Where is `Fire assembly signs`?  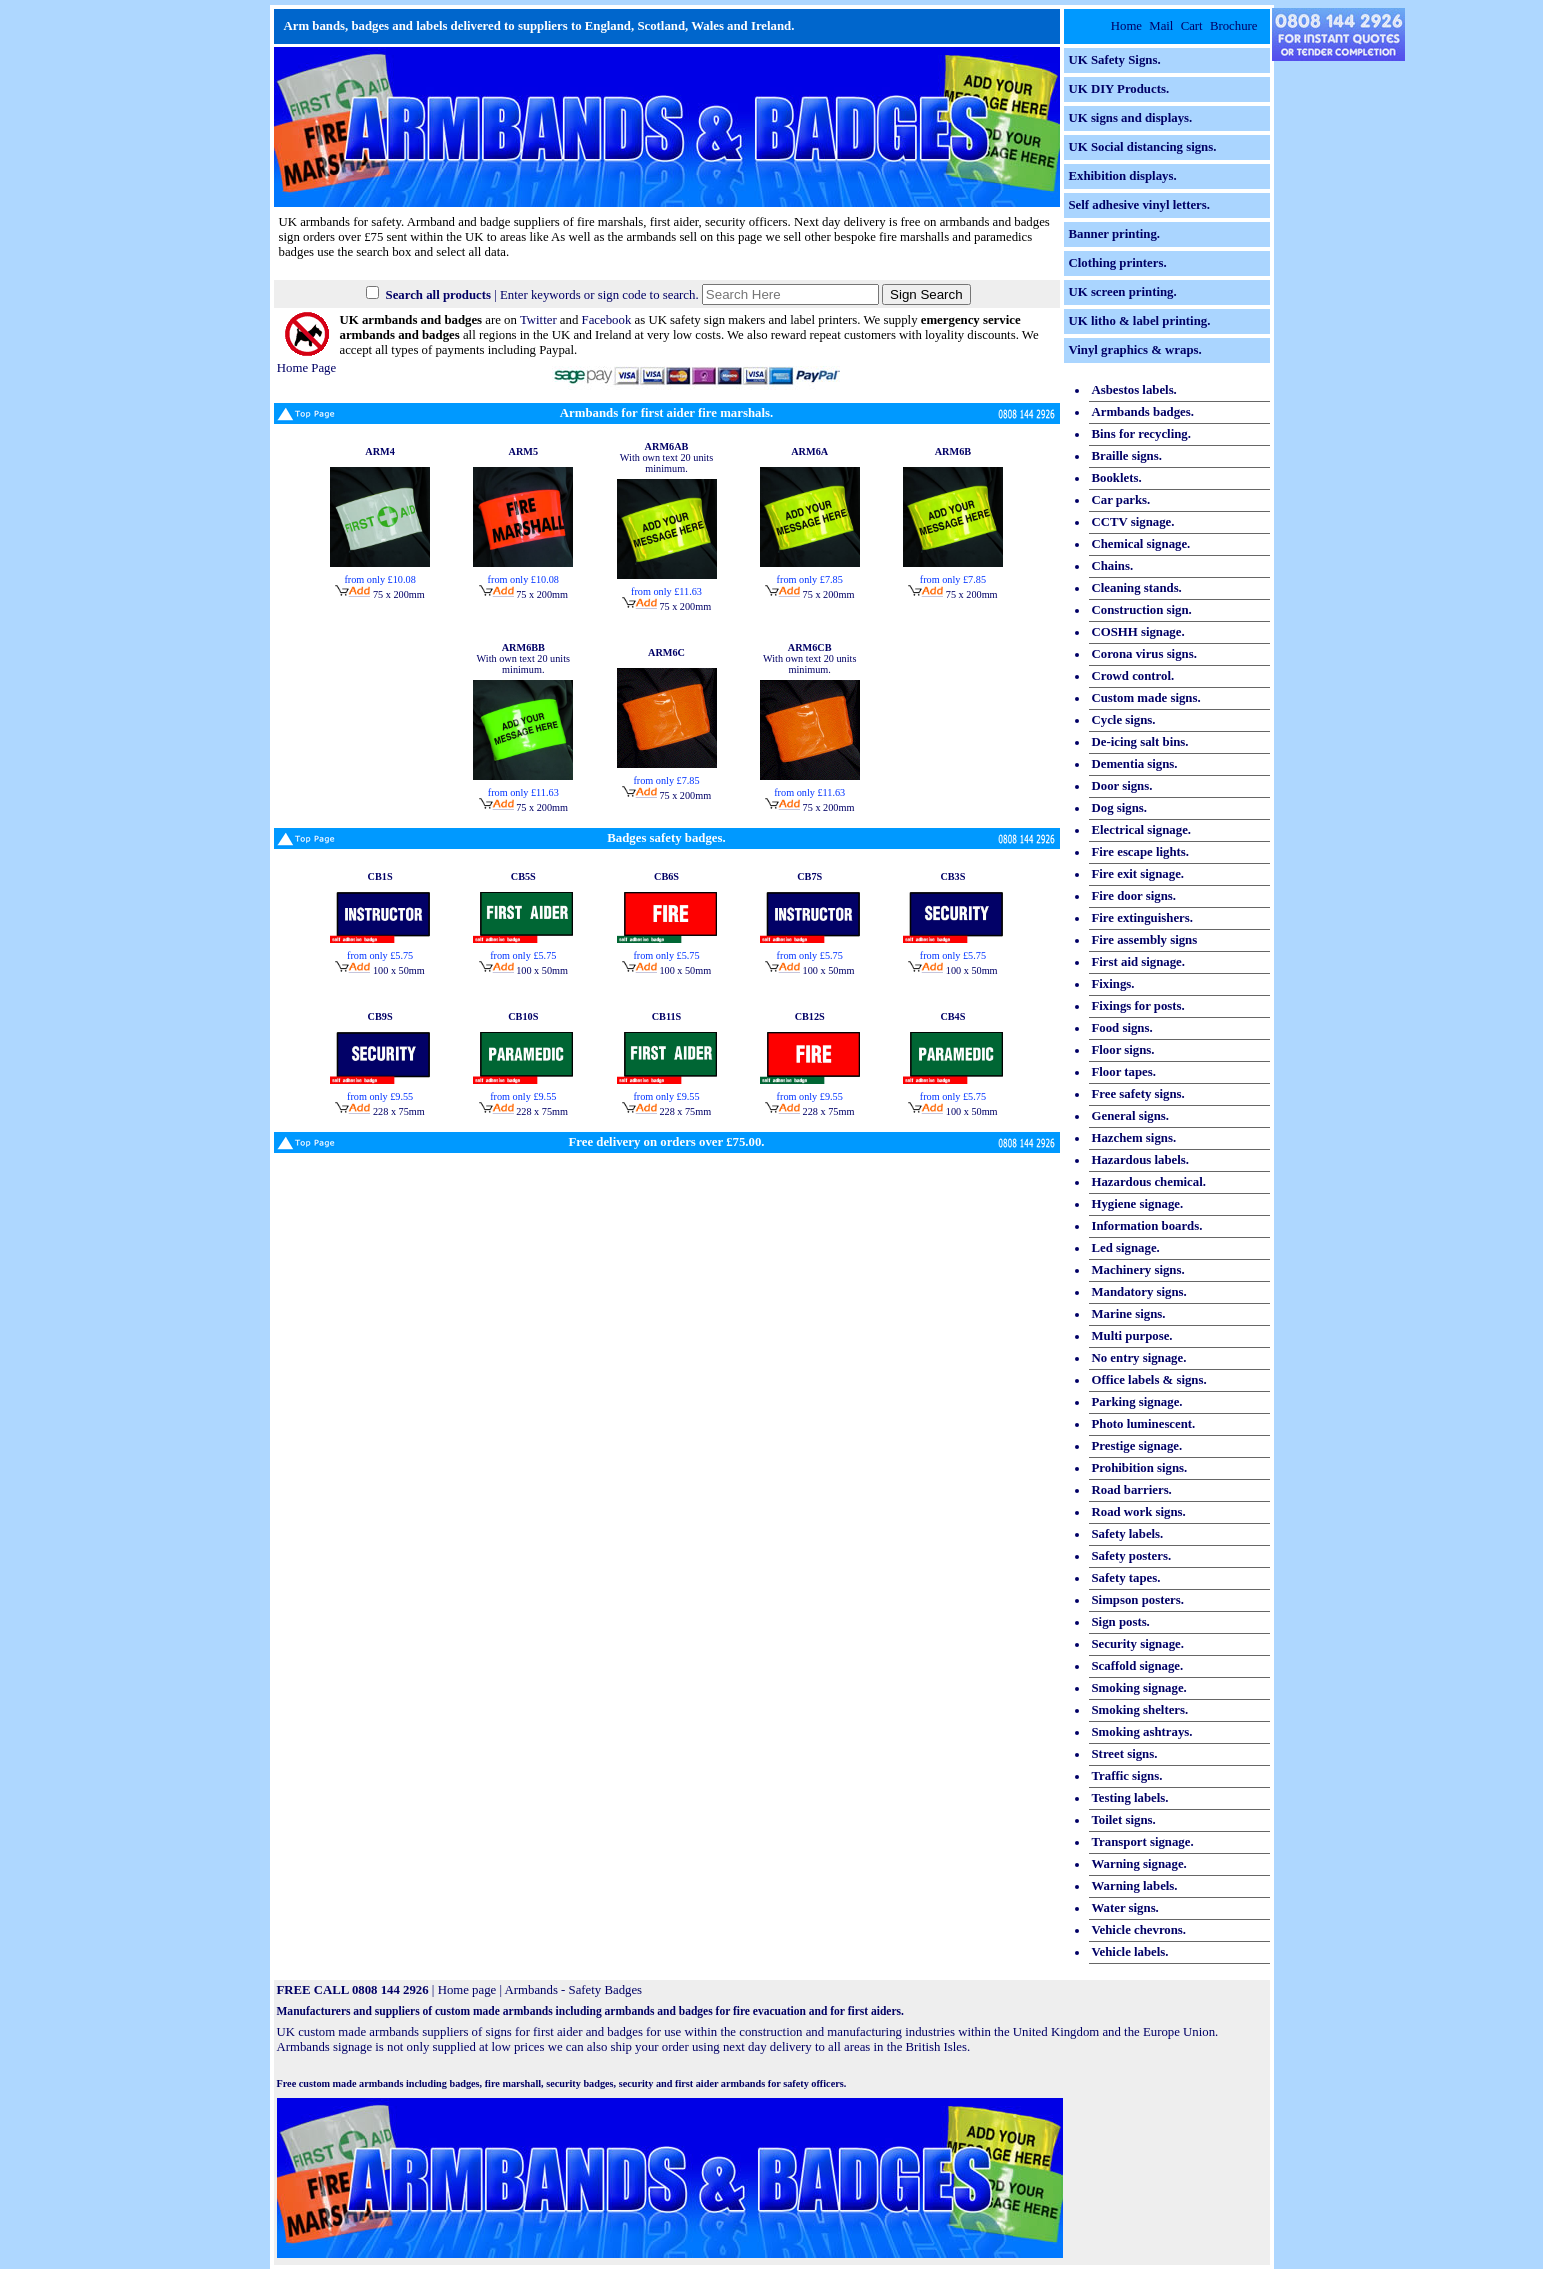 Fire assembly signs is located at coordinates (1145, 940).